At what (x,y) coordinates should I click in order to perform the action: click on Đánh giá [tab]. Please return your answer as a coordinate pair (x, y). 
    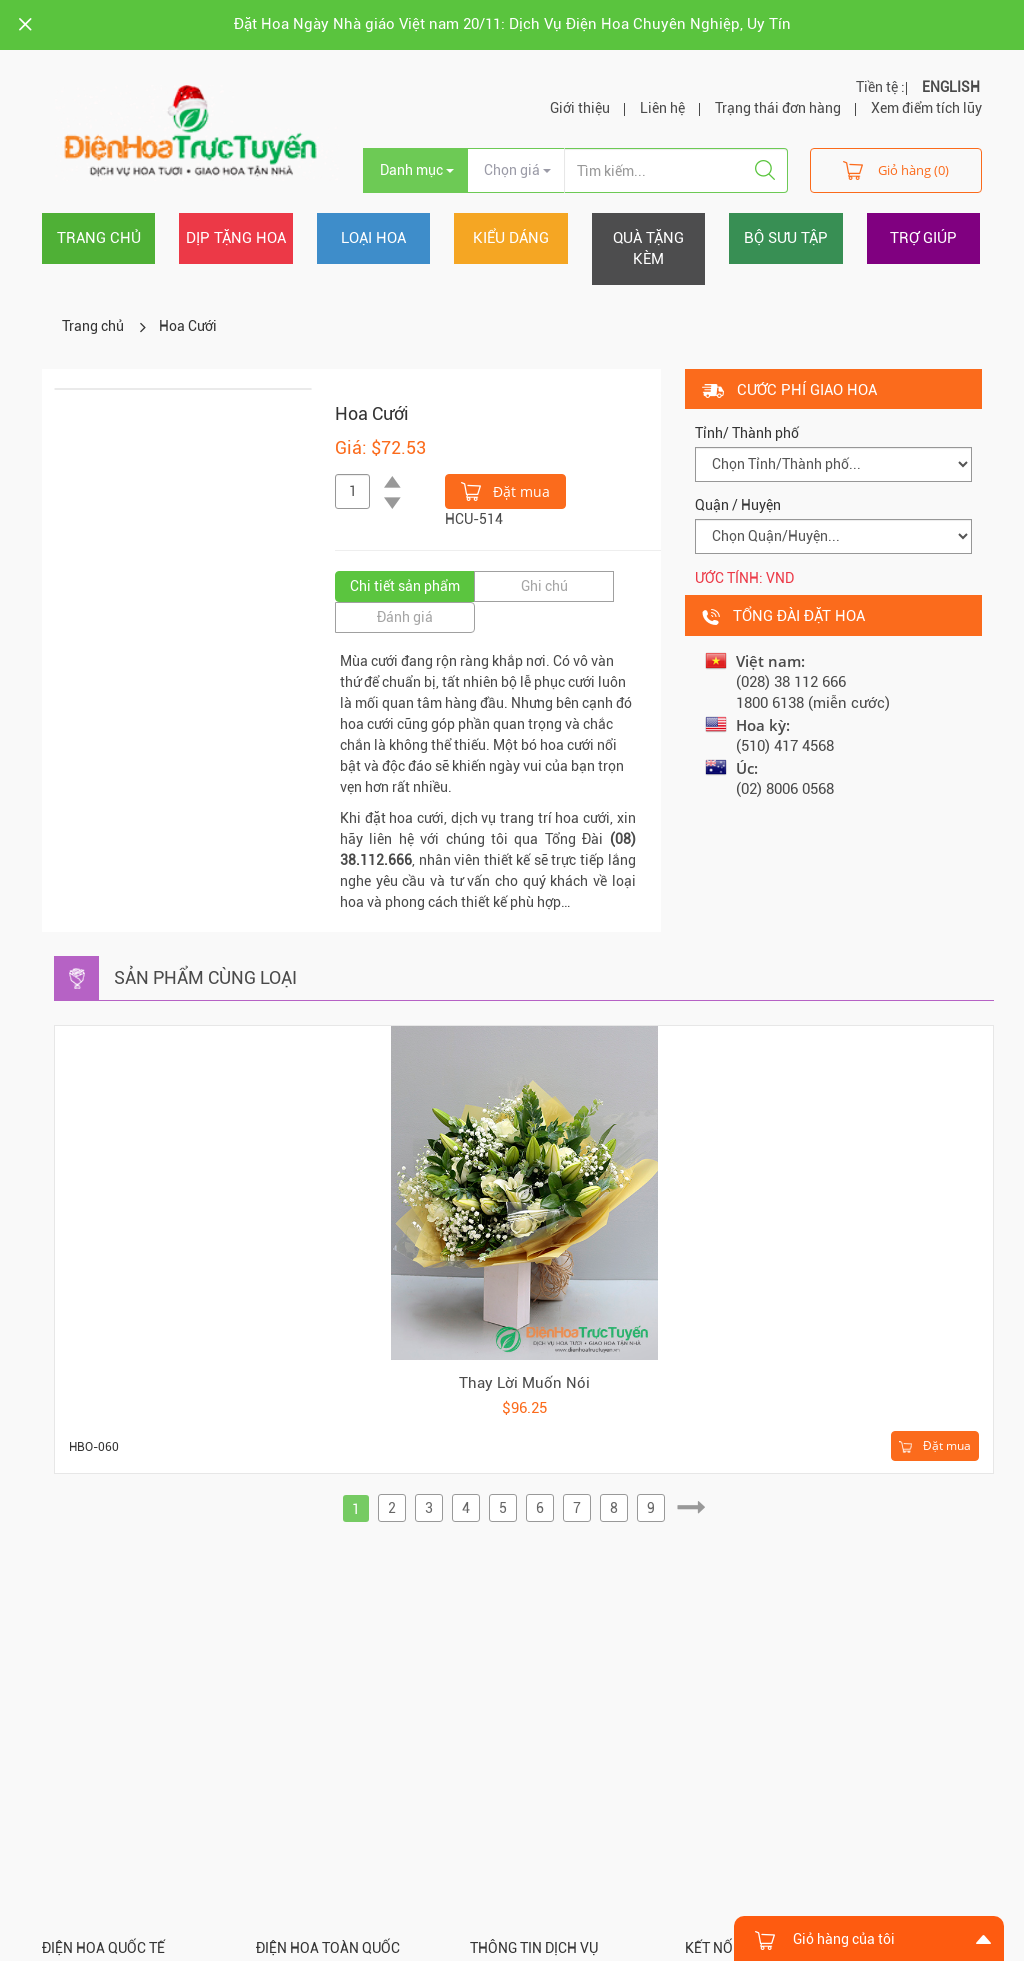
    Looking at the image, I should click on (405, 617).